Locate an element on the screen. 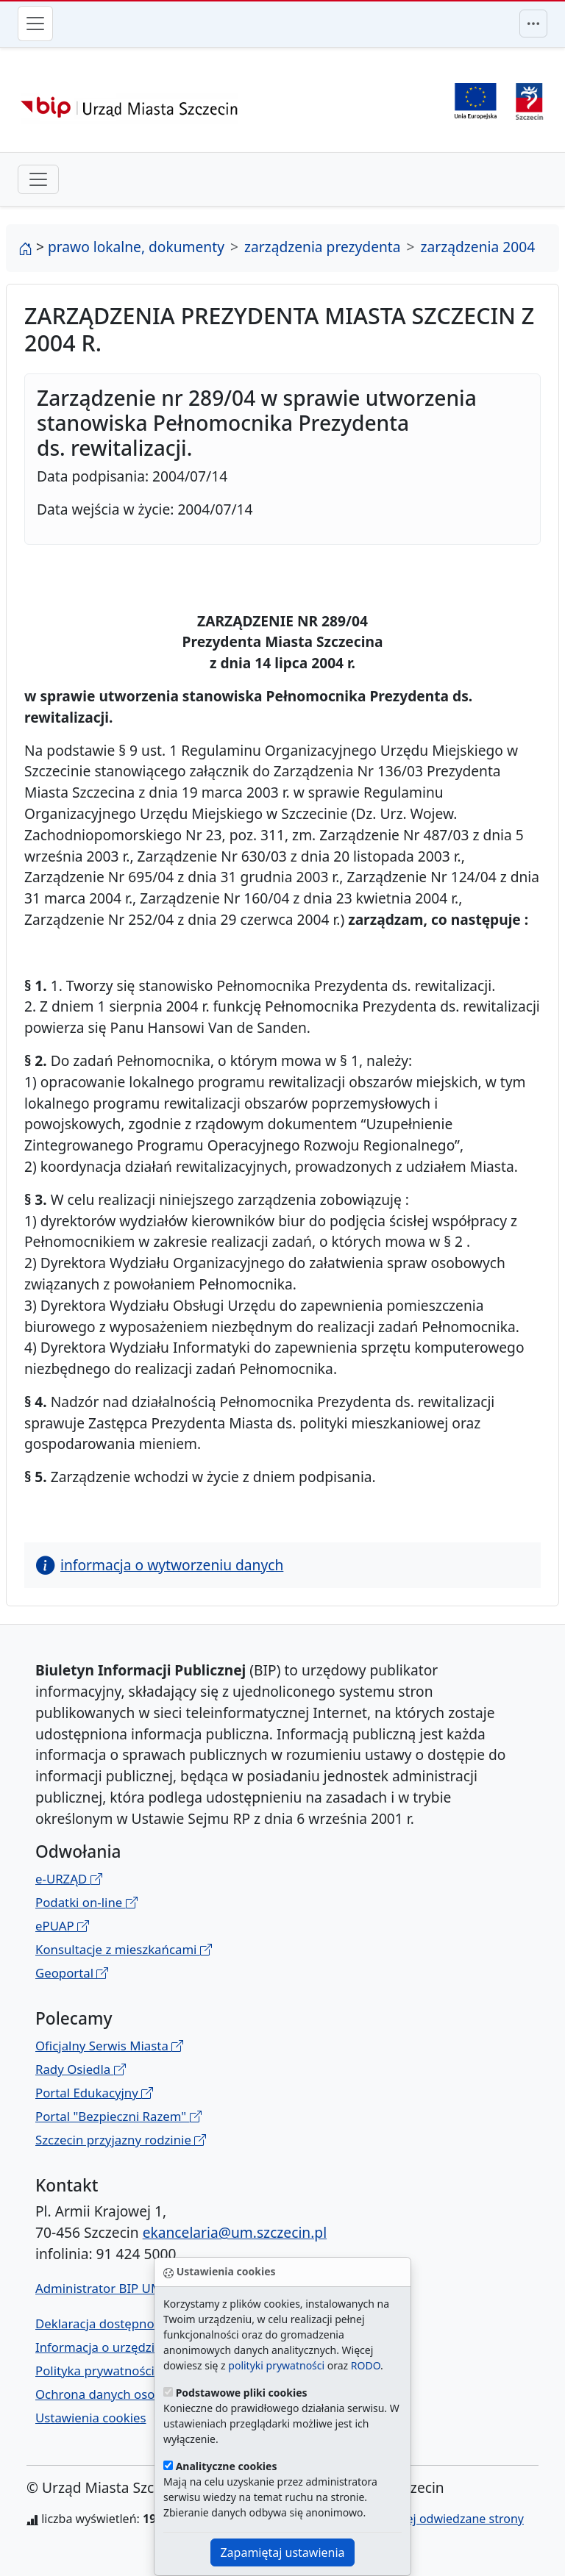 This screenshot has height=2576, width=565. Szczecin przyjazny rodzinie is located at coordinates (120, 2139).